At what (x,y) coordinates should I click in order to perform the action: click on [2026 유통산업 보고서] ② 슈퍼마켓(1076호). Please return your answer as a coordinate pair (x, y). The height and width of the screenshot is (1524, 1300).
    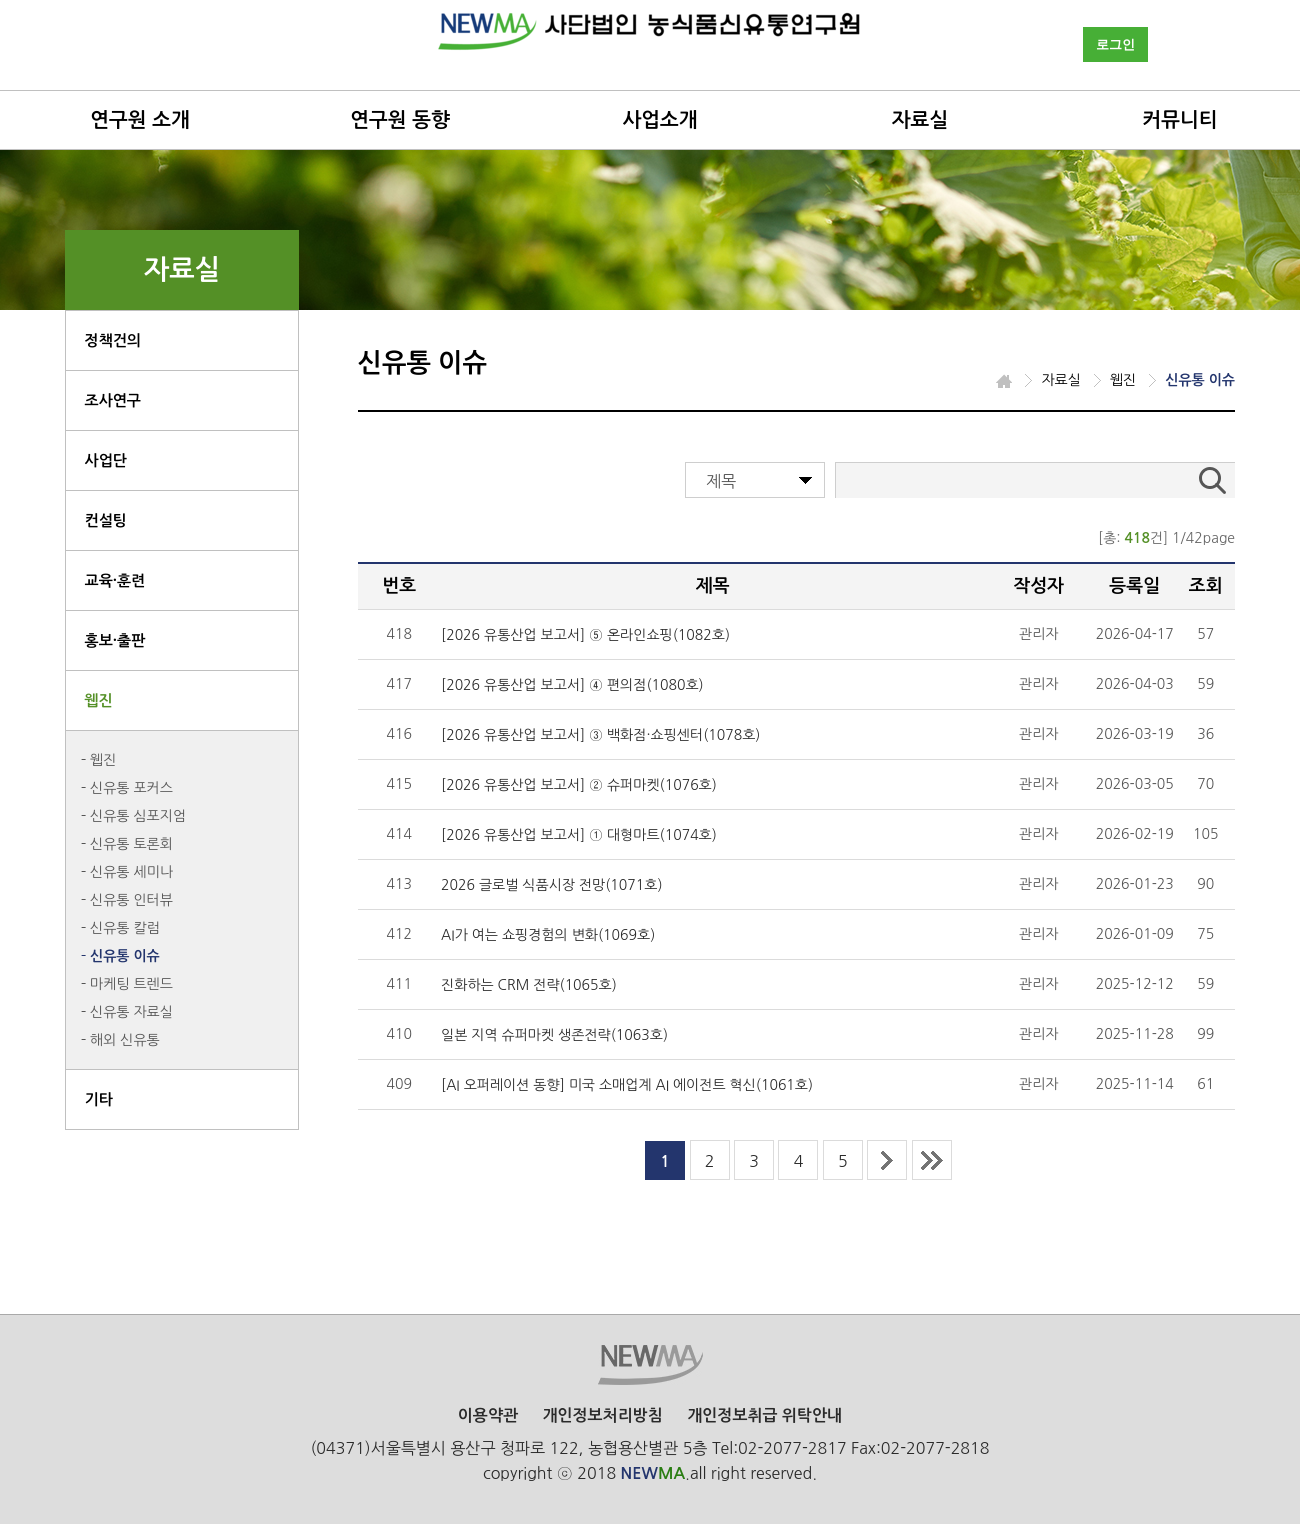
    Looking at the image, I should click on (579, 785).